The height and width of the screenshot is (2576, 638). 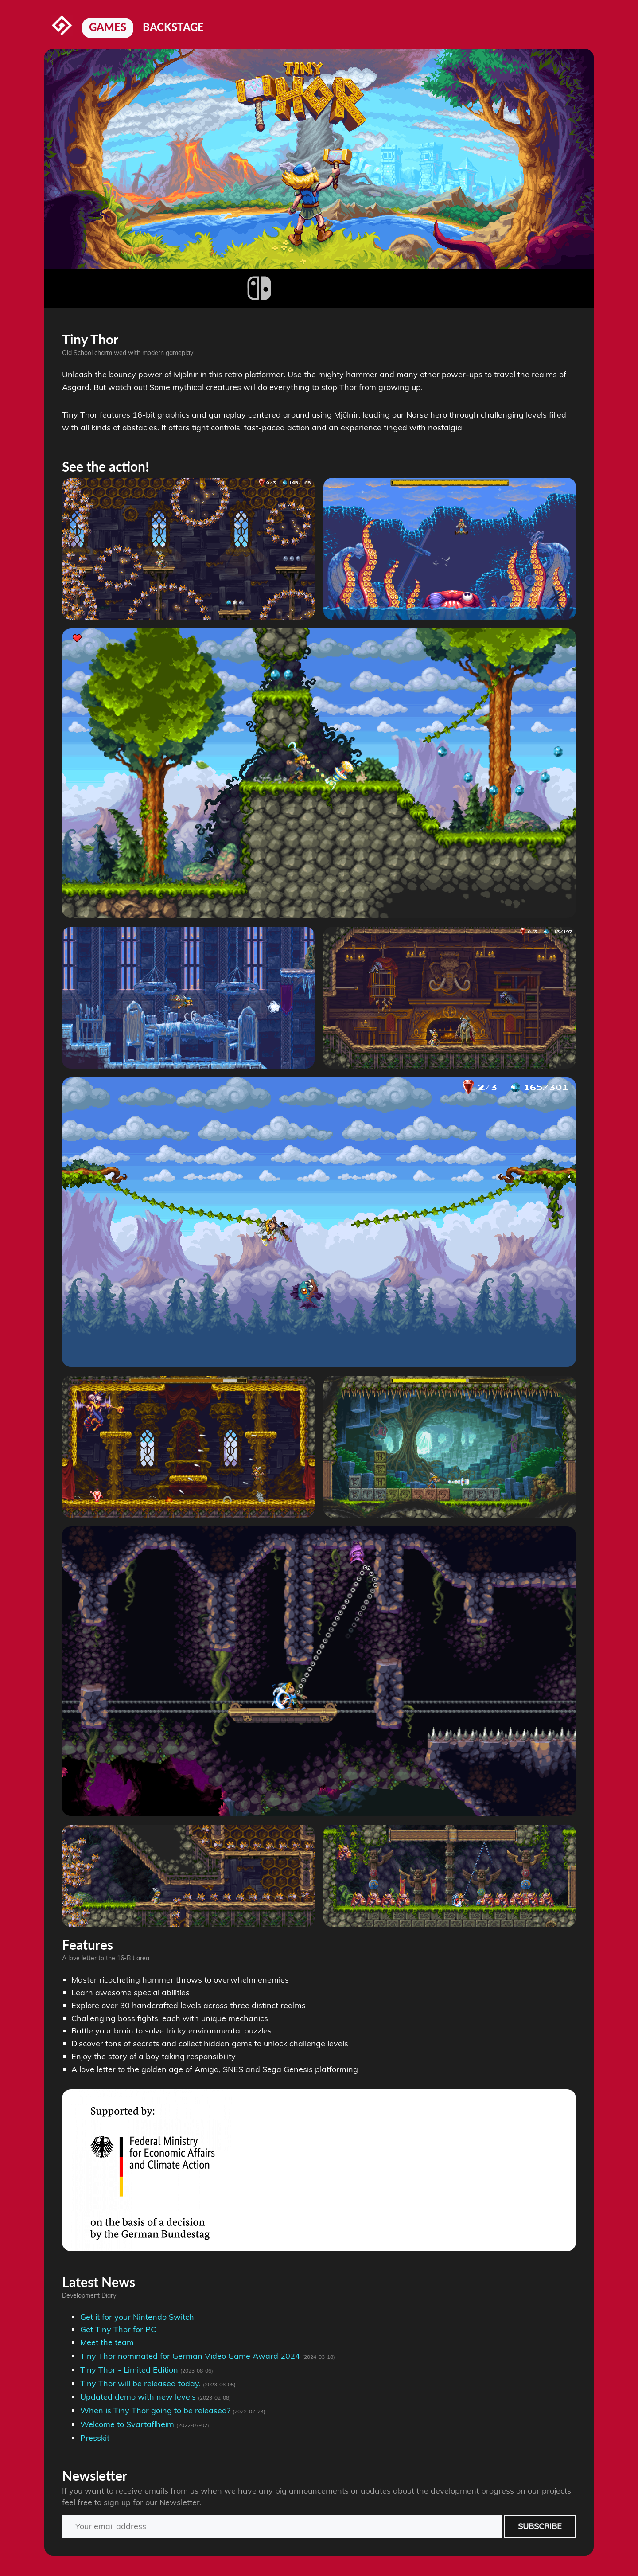 I want to click on When is Tiny Thor going to be released?, so click(x=155, y=2410).